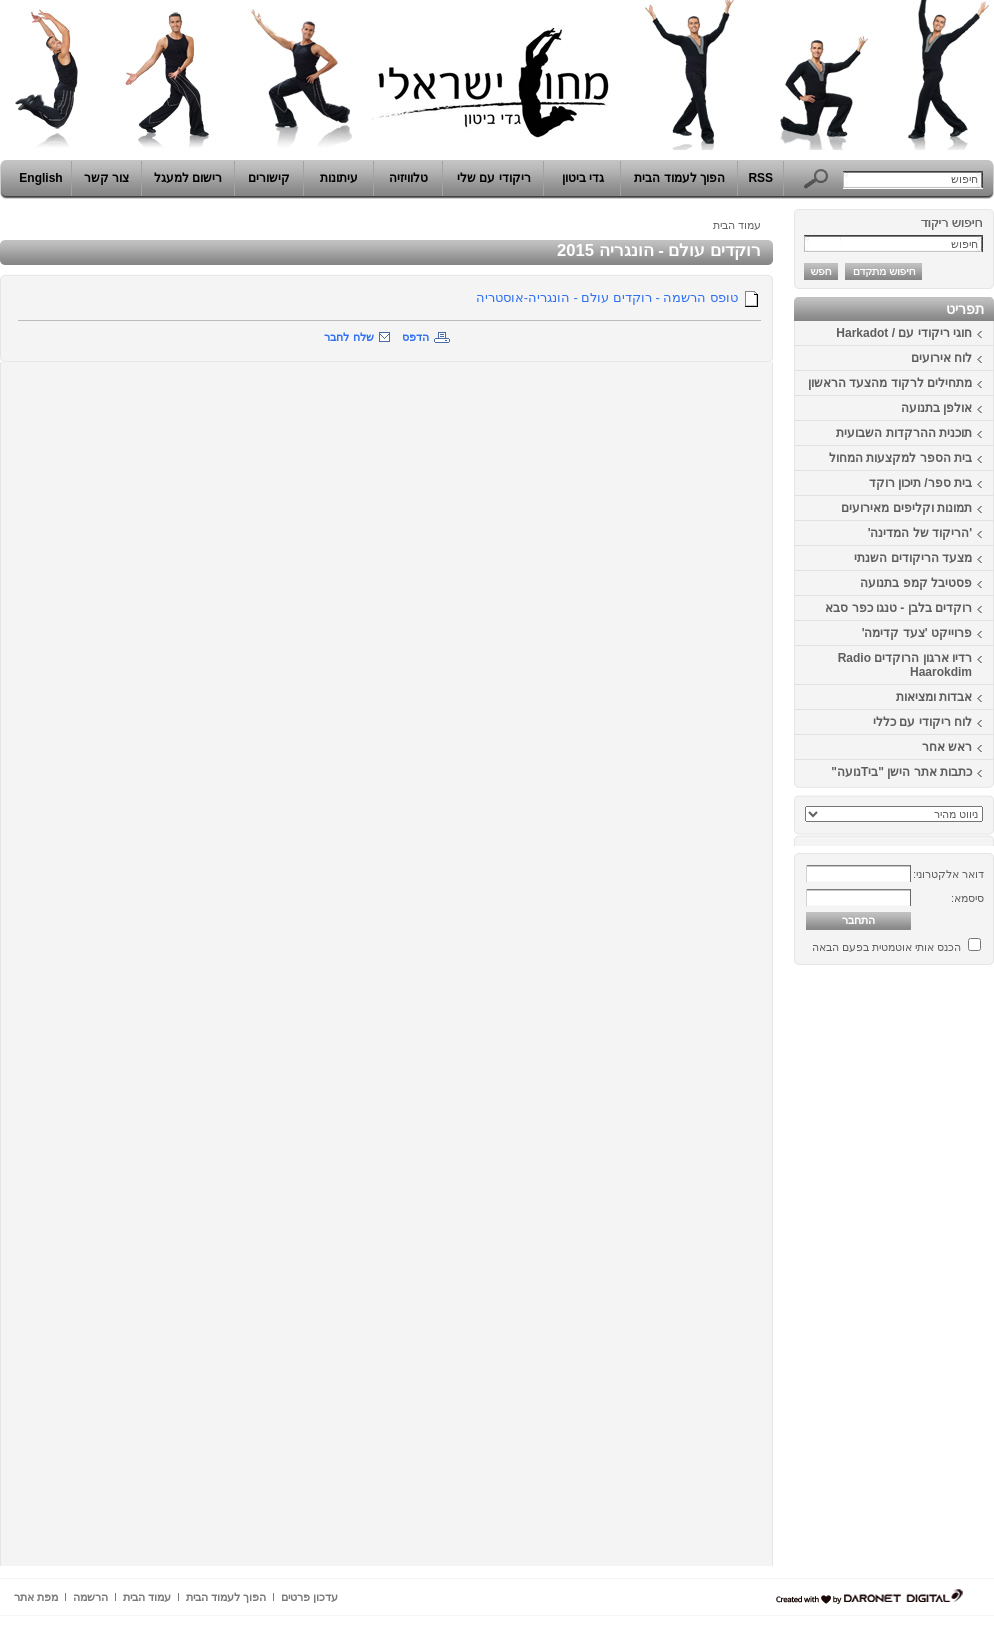 This screenshot has height=1636, width=994. I want to click on חוגי ריקודי עם / Harkadot, so click(904, 333).